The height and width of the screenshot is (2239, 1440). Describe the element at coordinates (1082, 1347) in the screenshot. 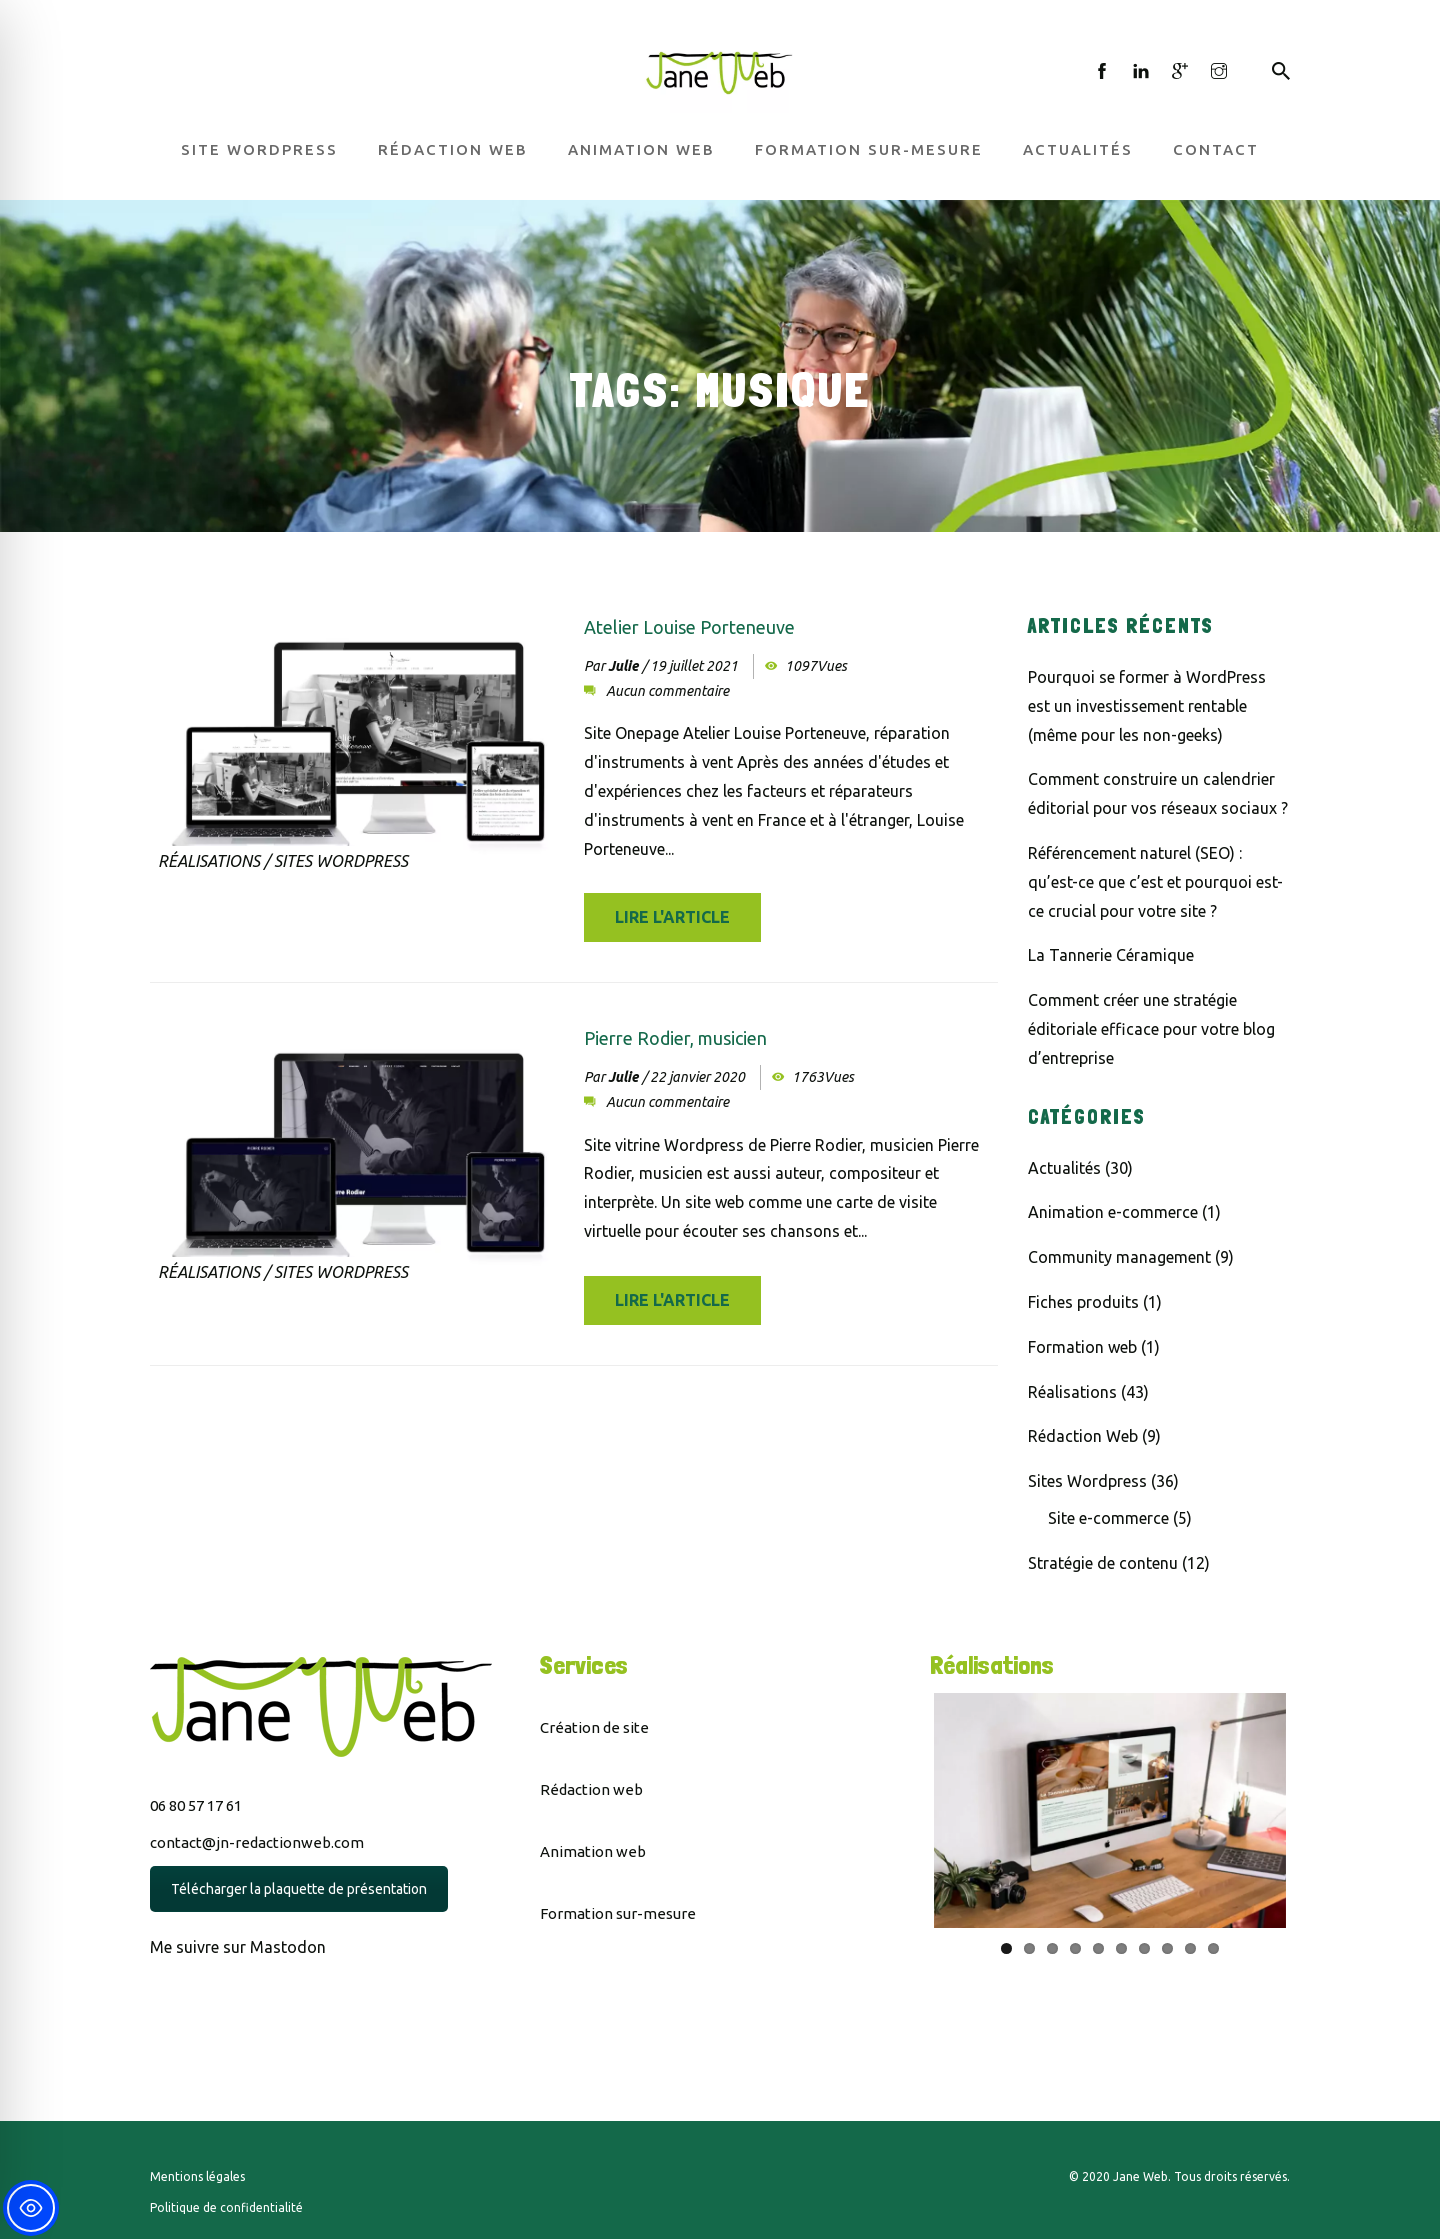

I see `Formation web` at that location.